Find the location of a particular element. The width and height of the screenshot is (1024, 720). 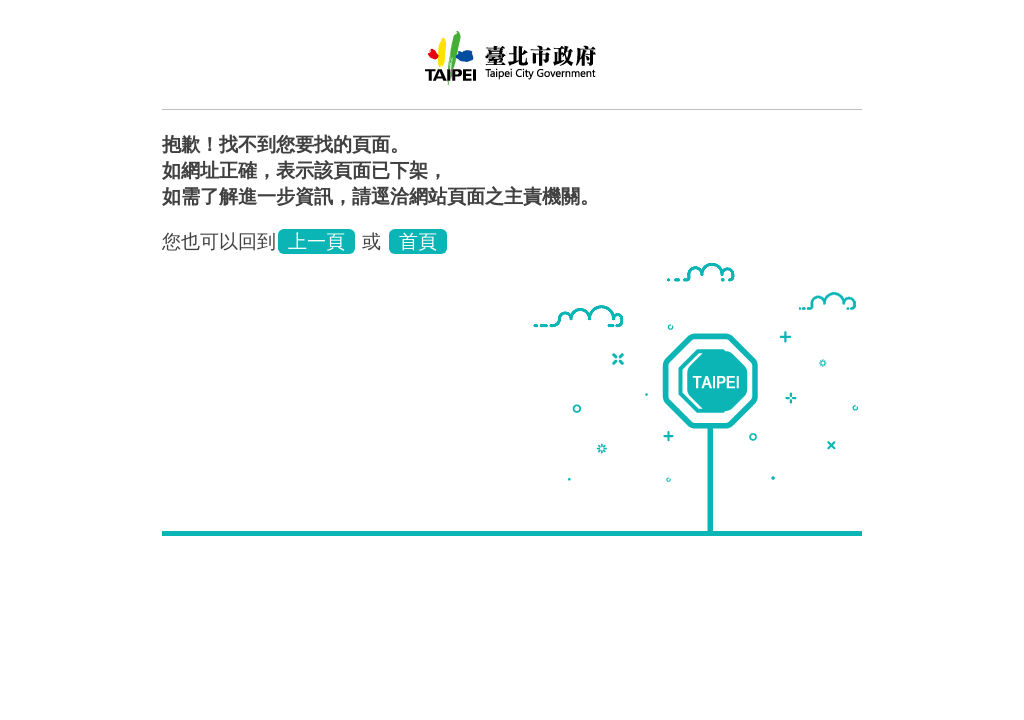

上一頁 is located at coordinates (316, 241).